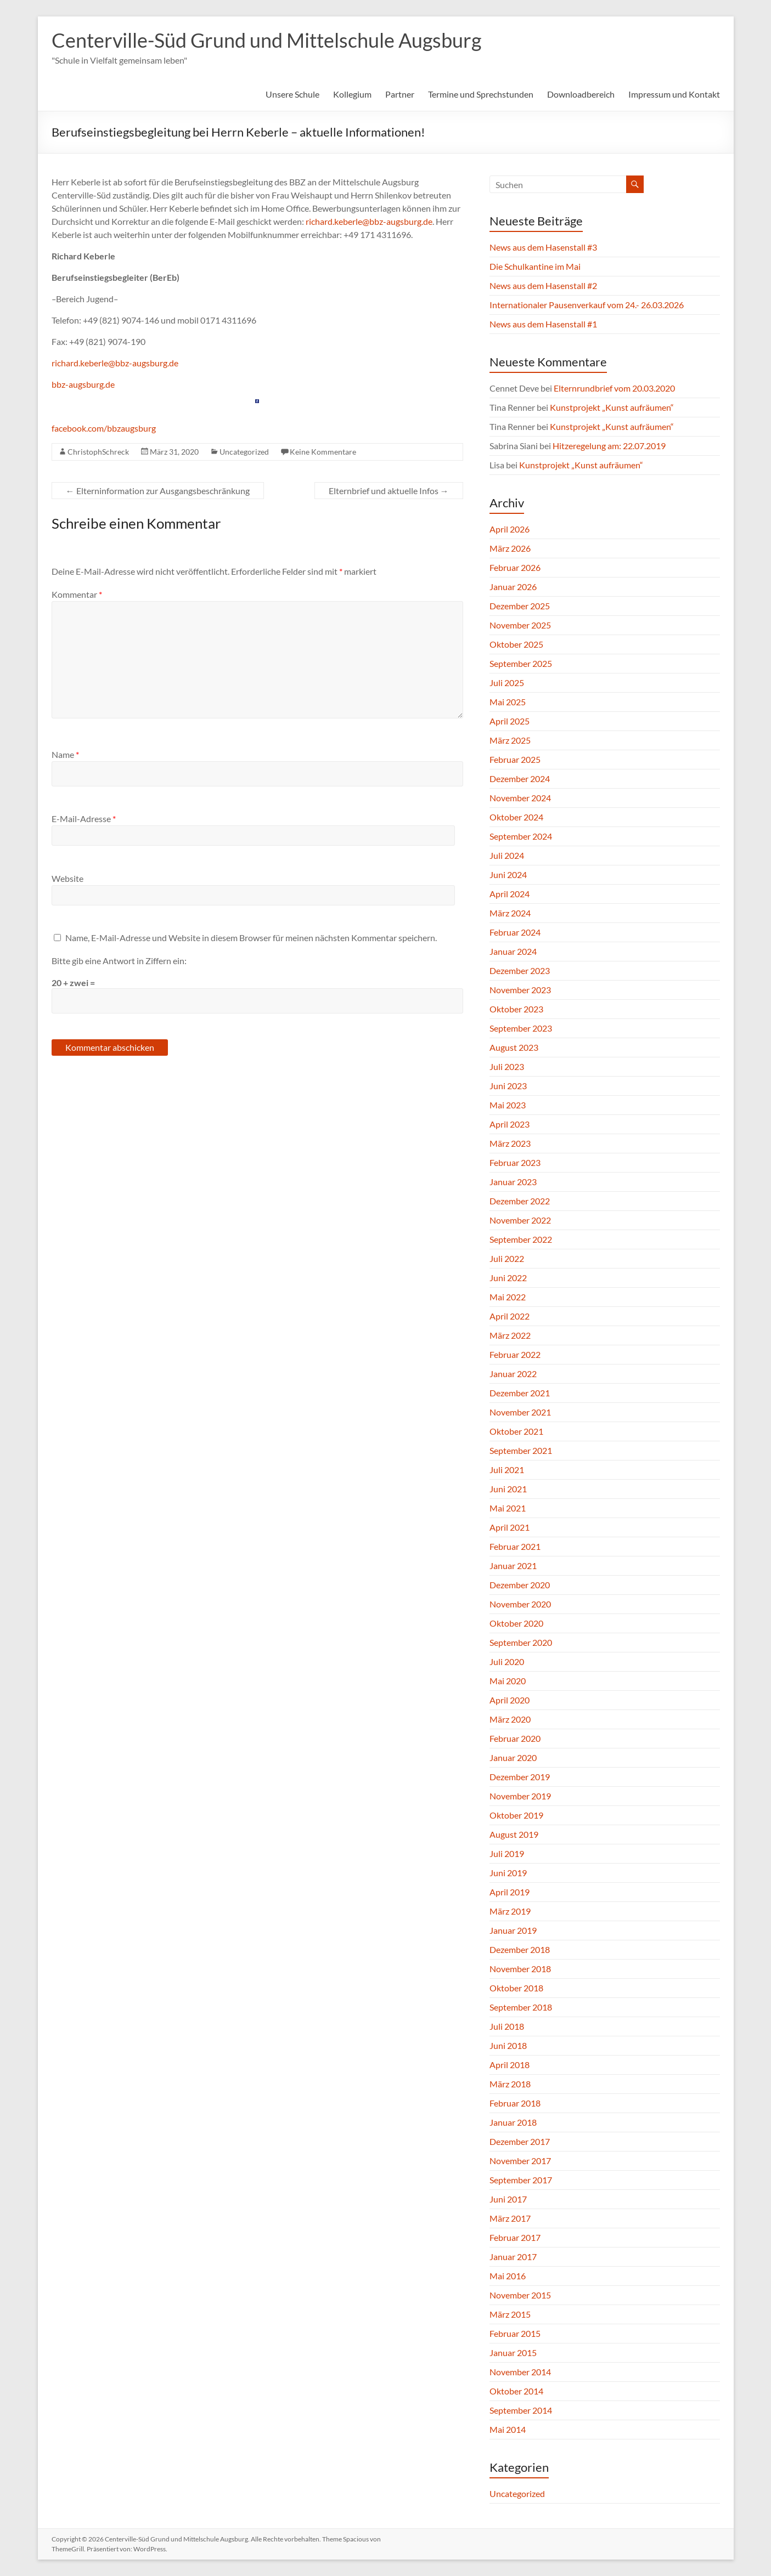  I want to click on April 2019, so click(509, 1892).